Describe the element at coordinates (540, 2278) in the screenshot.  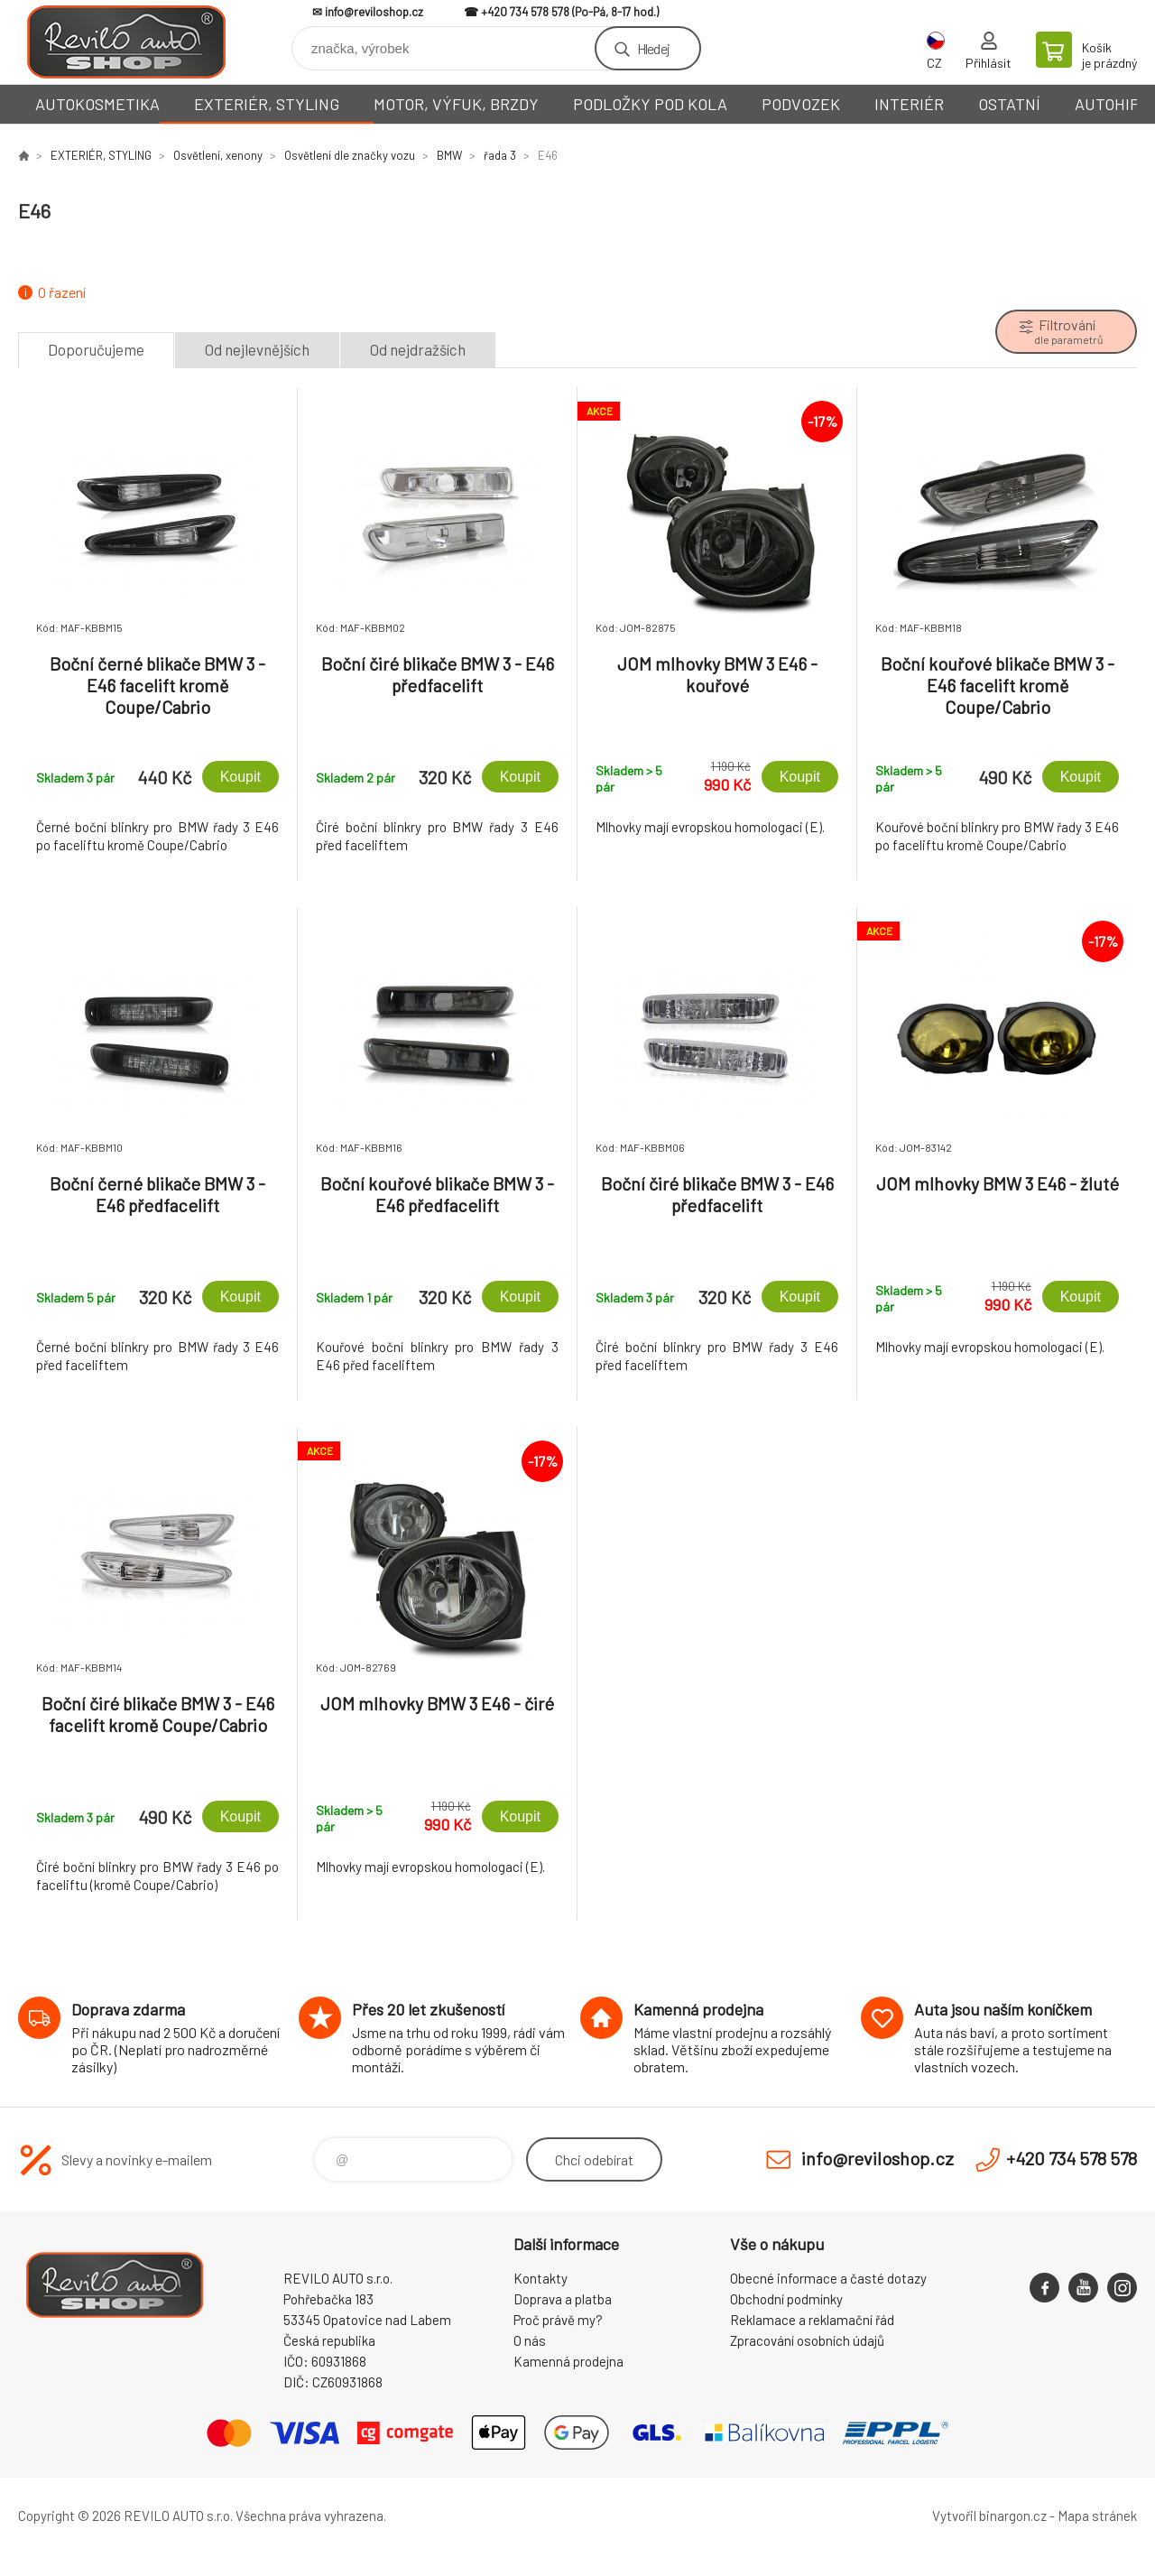
I see `Kontakty` at that location.